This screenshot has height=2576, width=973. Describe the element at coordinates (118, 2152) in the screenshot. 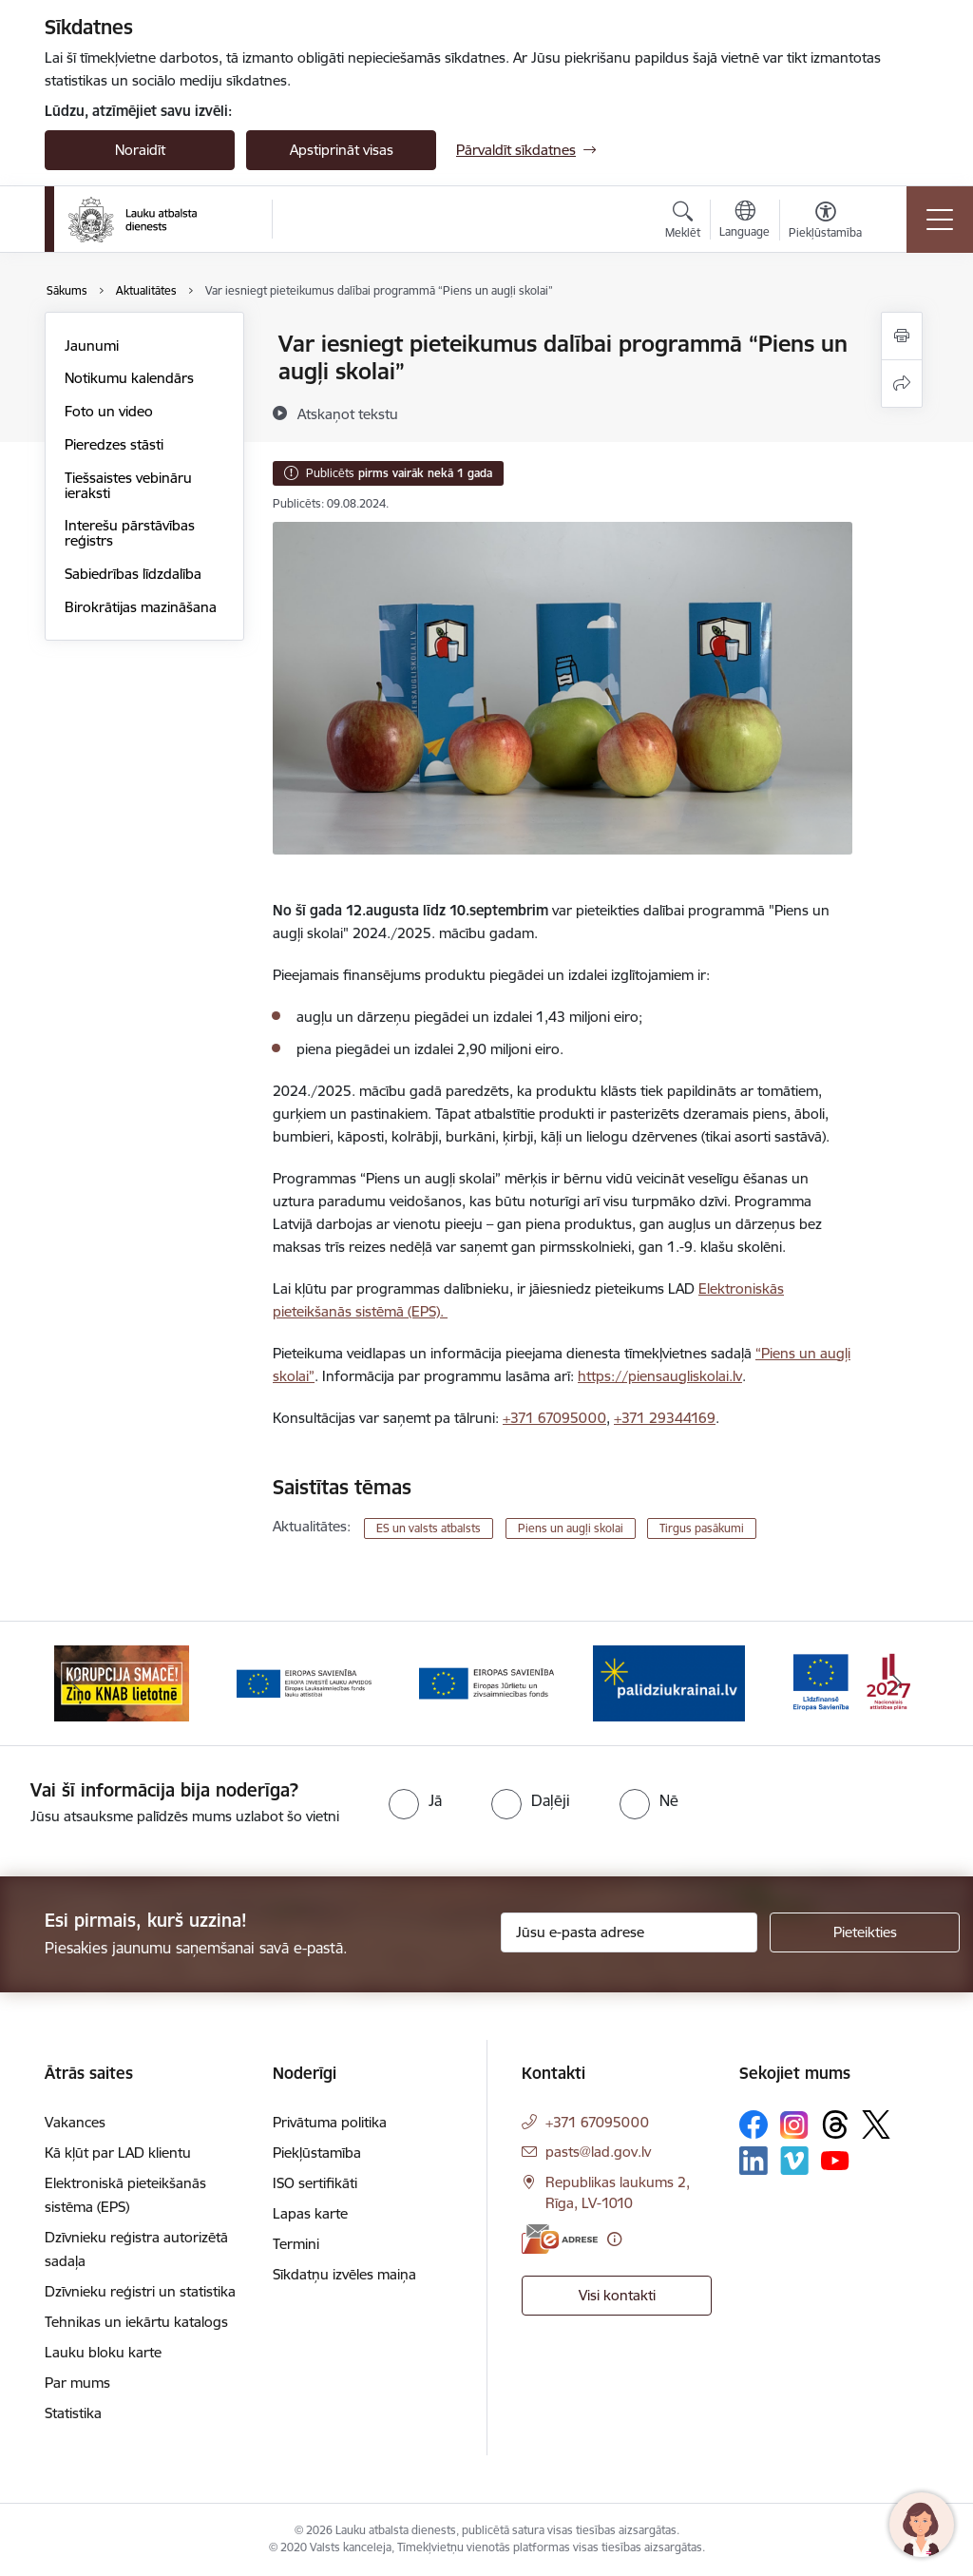

I see `Kā kļūt par LAD klientu` at that location.